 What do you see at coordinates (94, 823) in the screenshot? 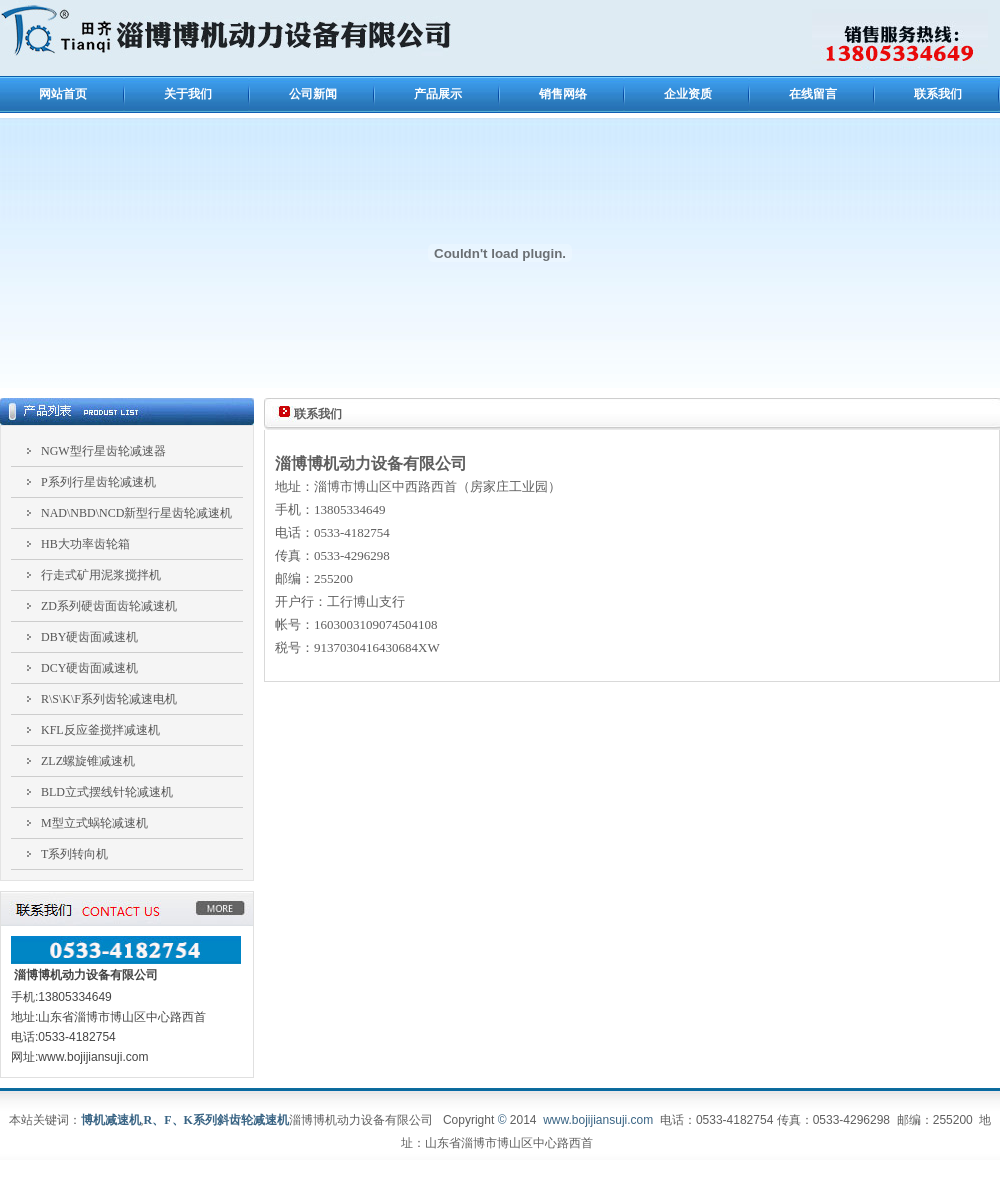
I see `M型立式蜗轮减速机` at bounding box center [94, 823].